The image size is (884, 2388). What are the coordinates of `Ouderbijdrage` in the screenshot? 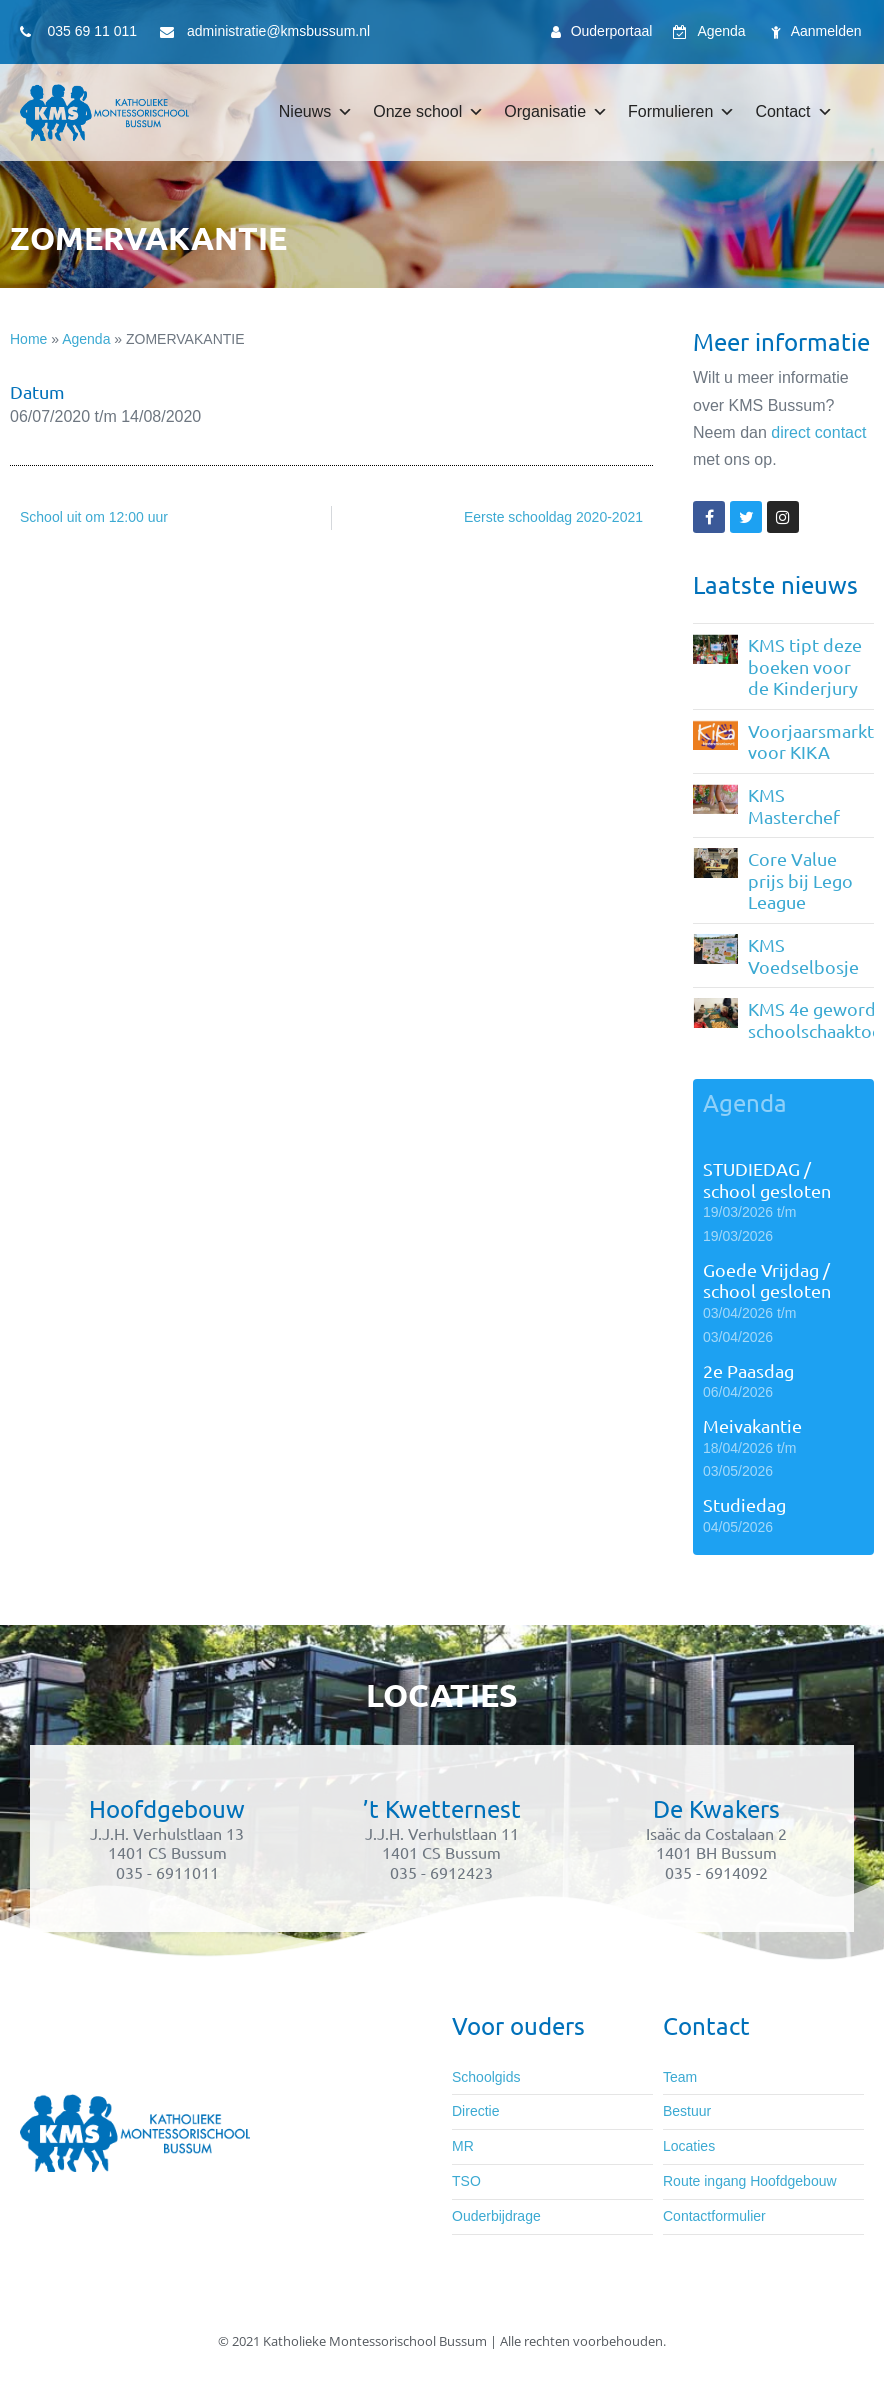 It's located at (496, 2216).